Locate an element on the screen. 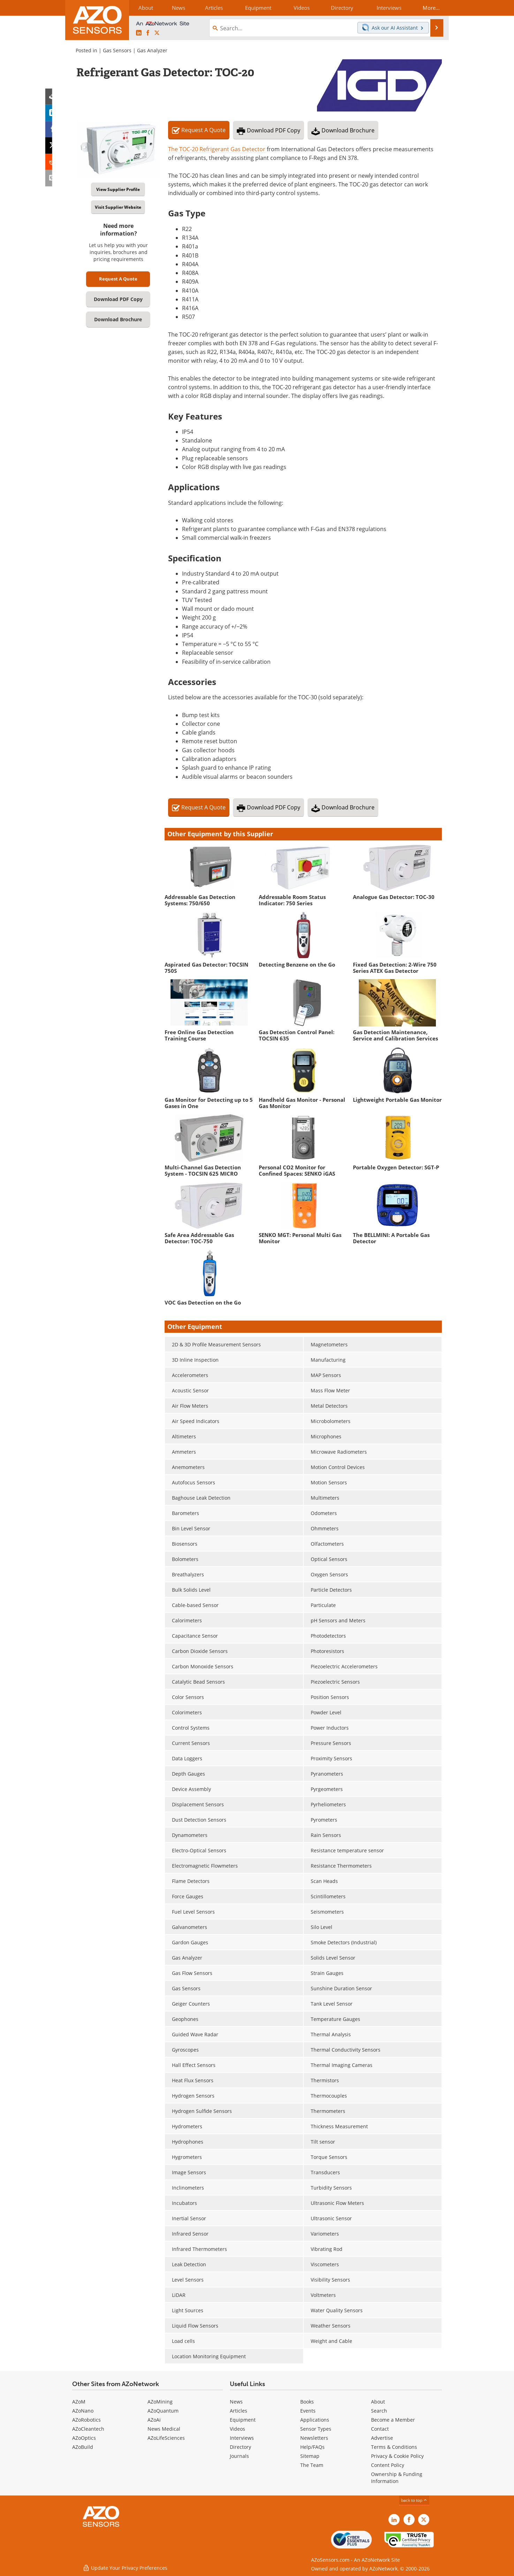  Sitemap is located at coordinates (309, 2456).